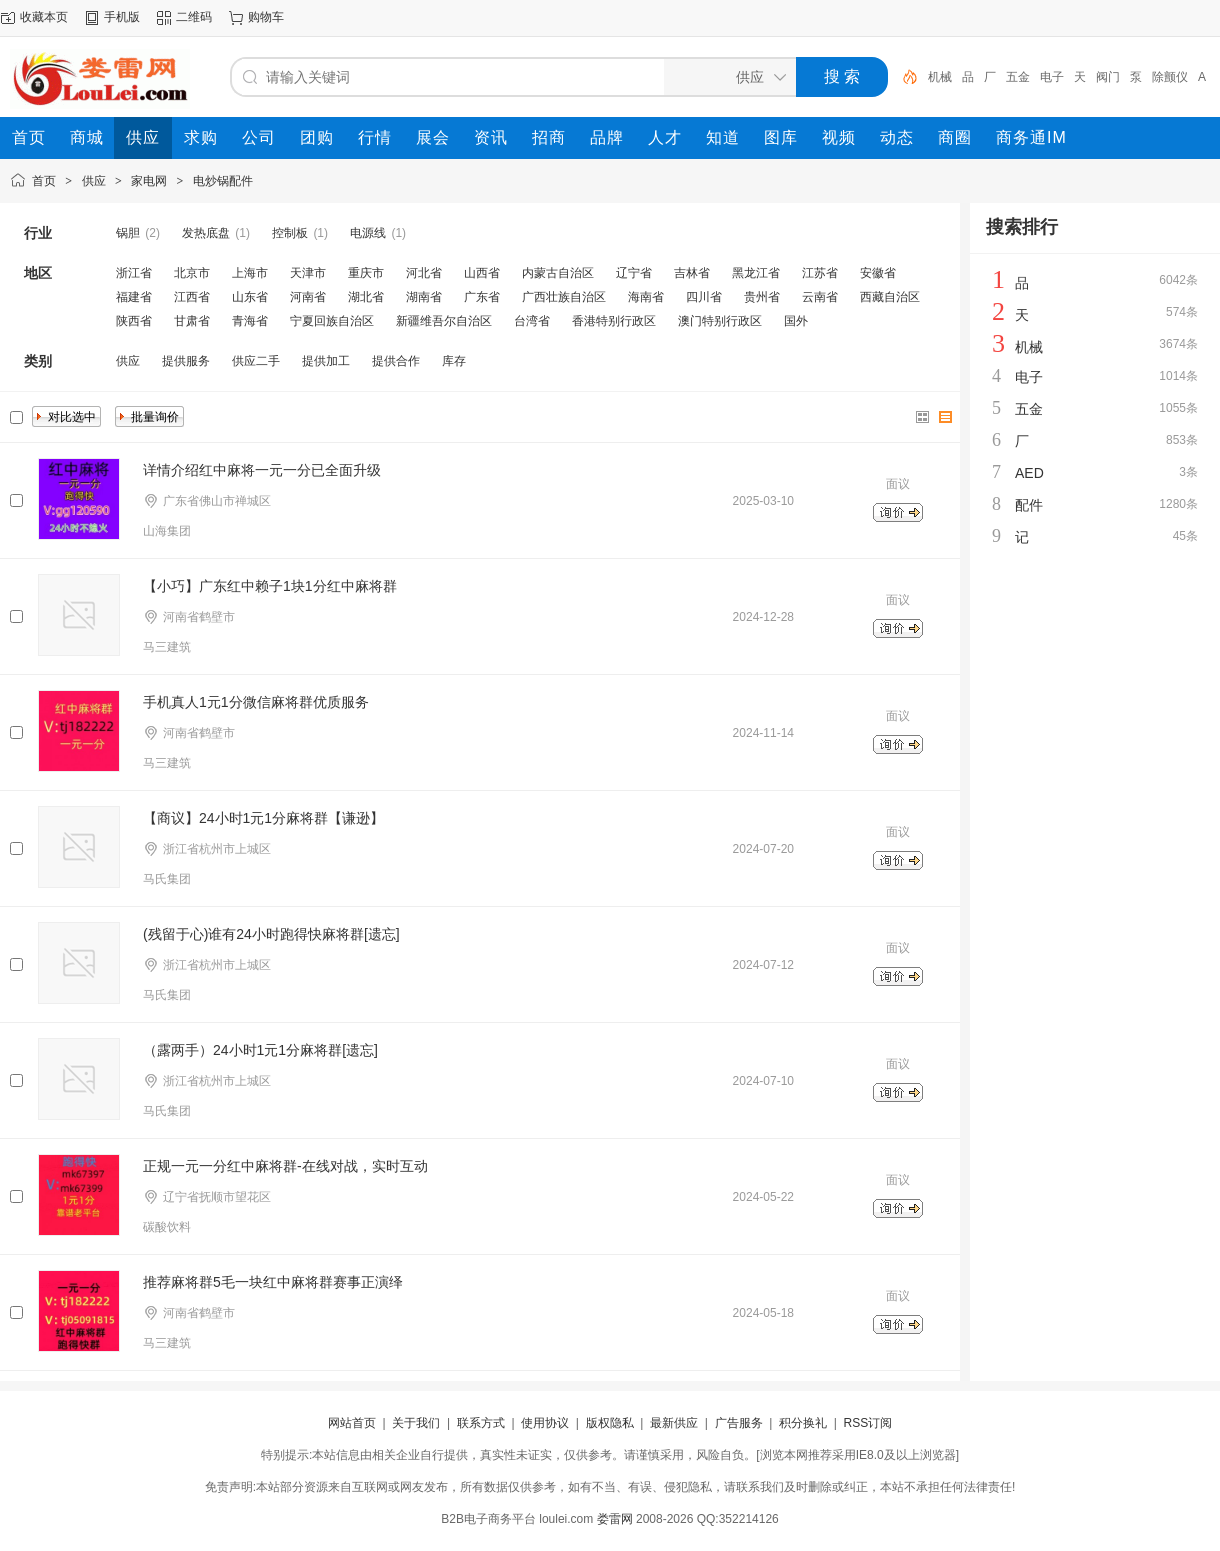 The width and height of the screenshot is (1220, 1551). What do you see at coordinates (1018, 77) in the screenshot?
I see `五金` at bounding box center [1018, 77].